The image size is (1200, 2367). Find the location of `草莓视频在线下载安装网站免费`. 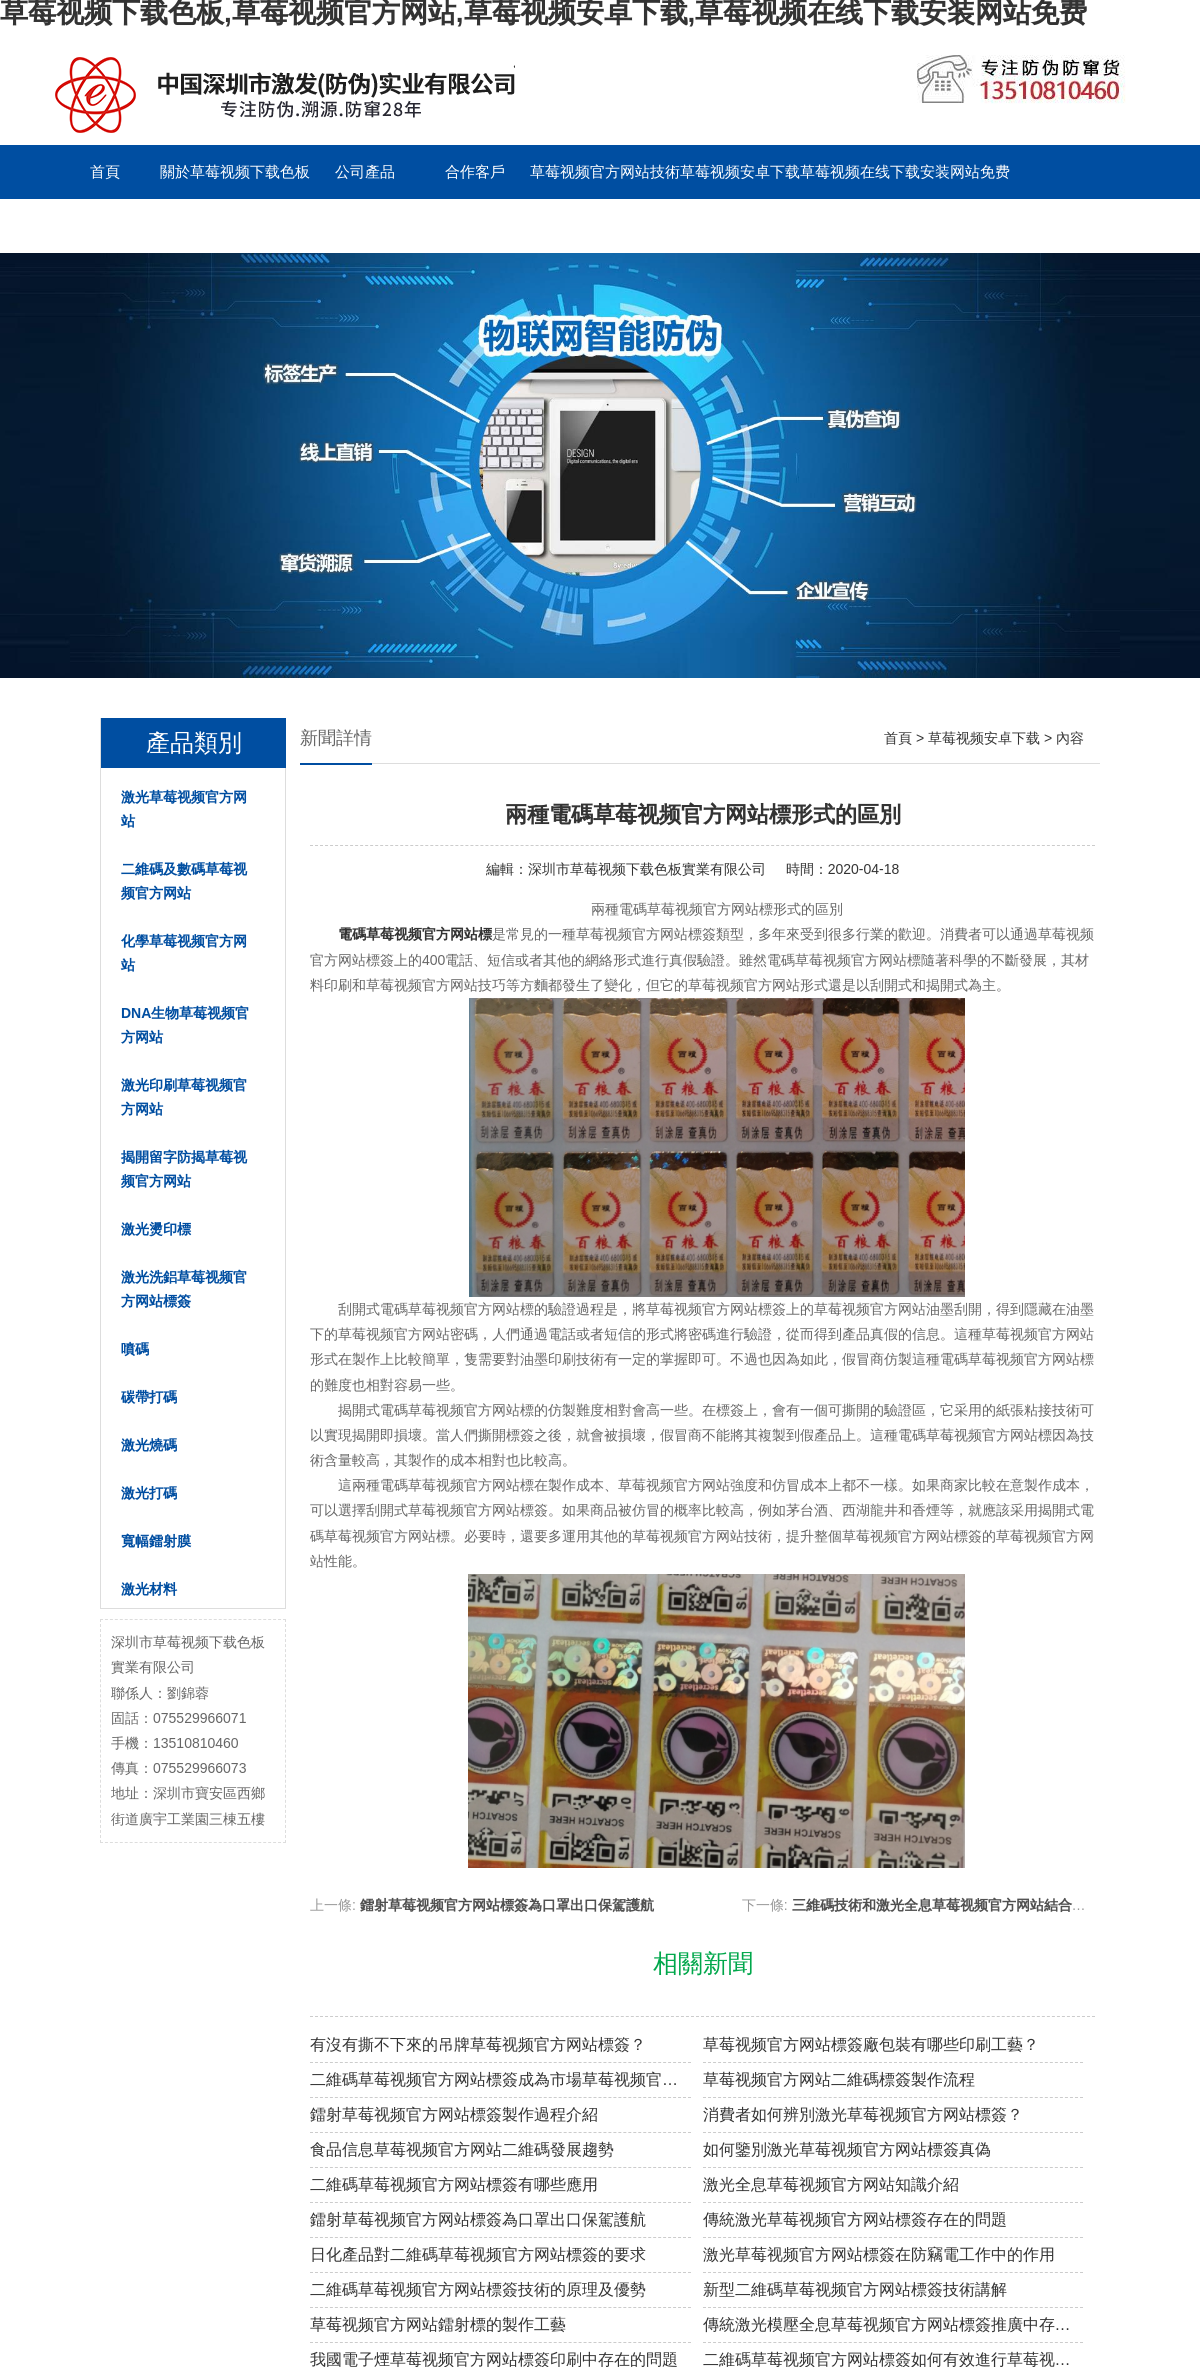

草莓视频在线下载安装网站免费 is located at coordinates (905, 171).